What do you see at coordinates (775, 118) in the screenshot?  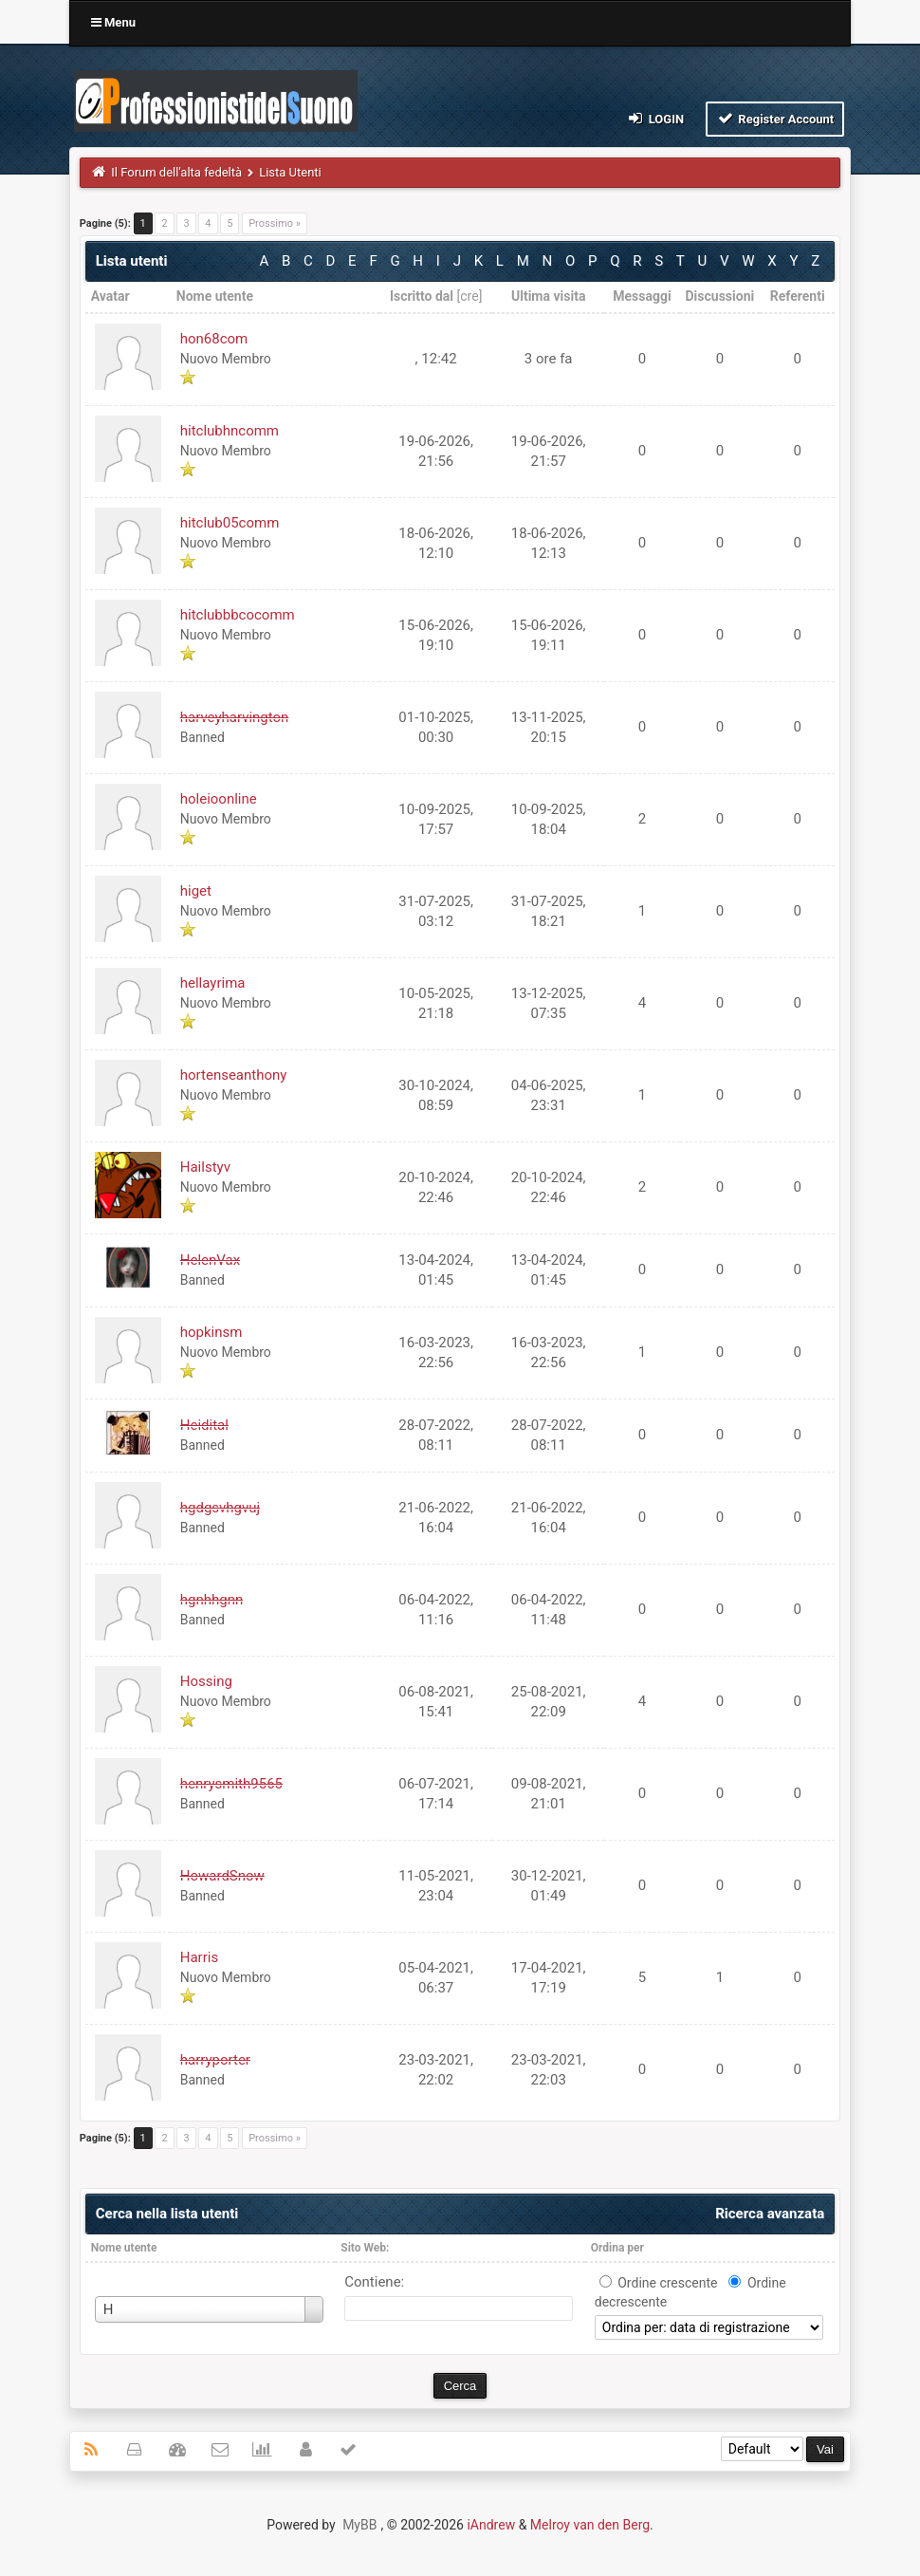 I see `Register Account` at bounding box center [775, 118].